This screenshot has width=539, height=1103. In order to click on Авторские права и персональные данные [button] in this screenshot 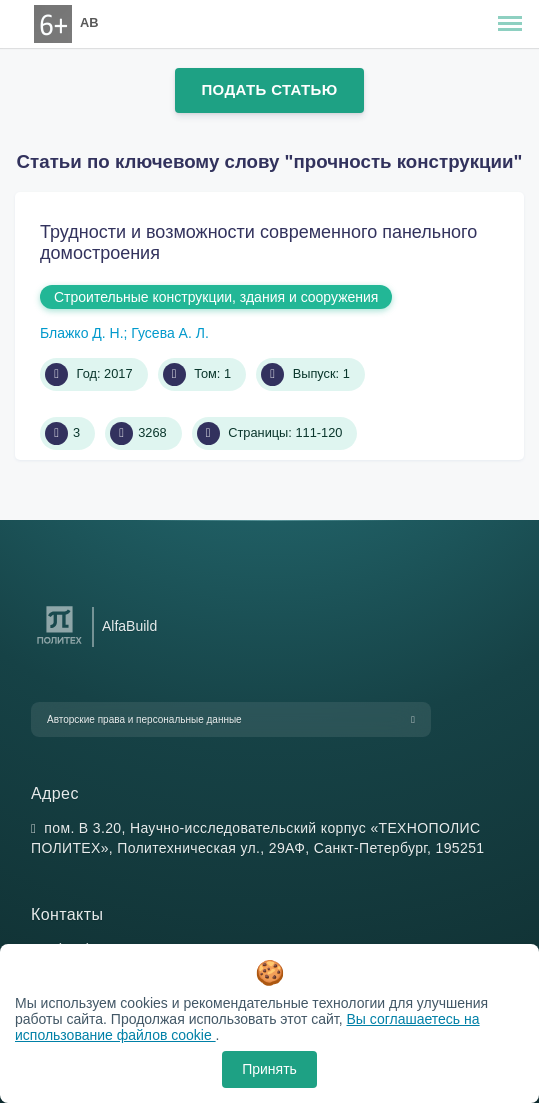, I will do `click(144, 719)`.